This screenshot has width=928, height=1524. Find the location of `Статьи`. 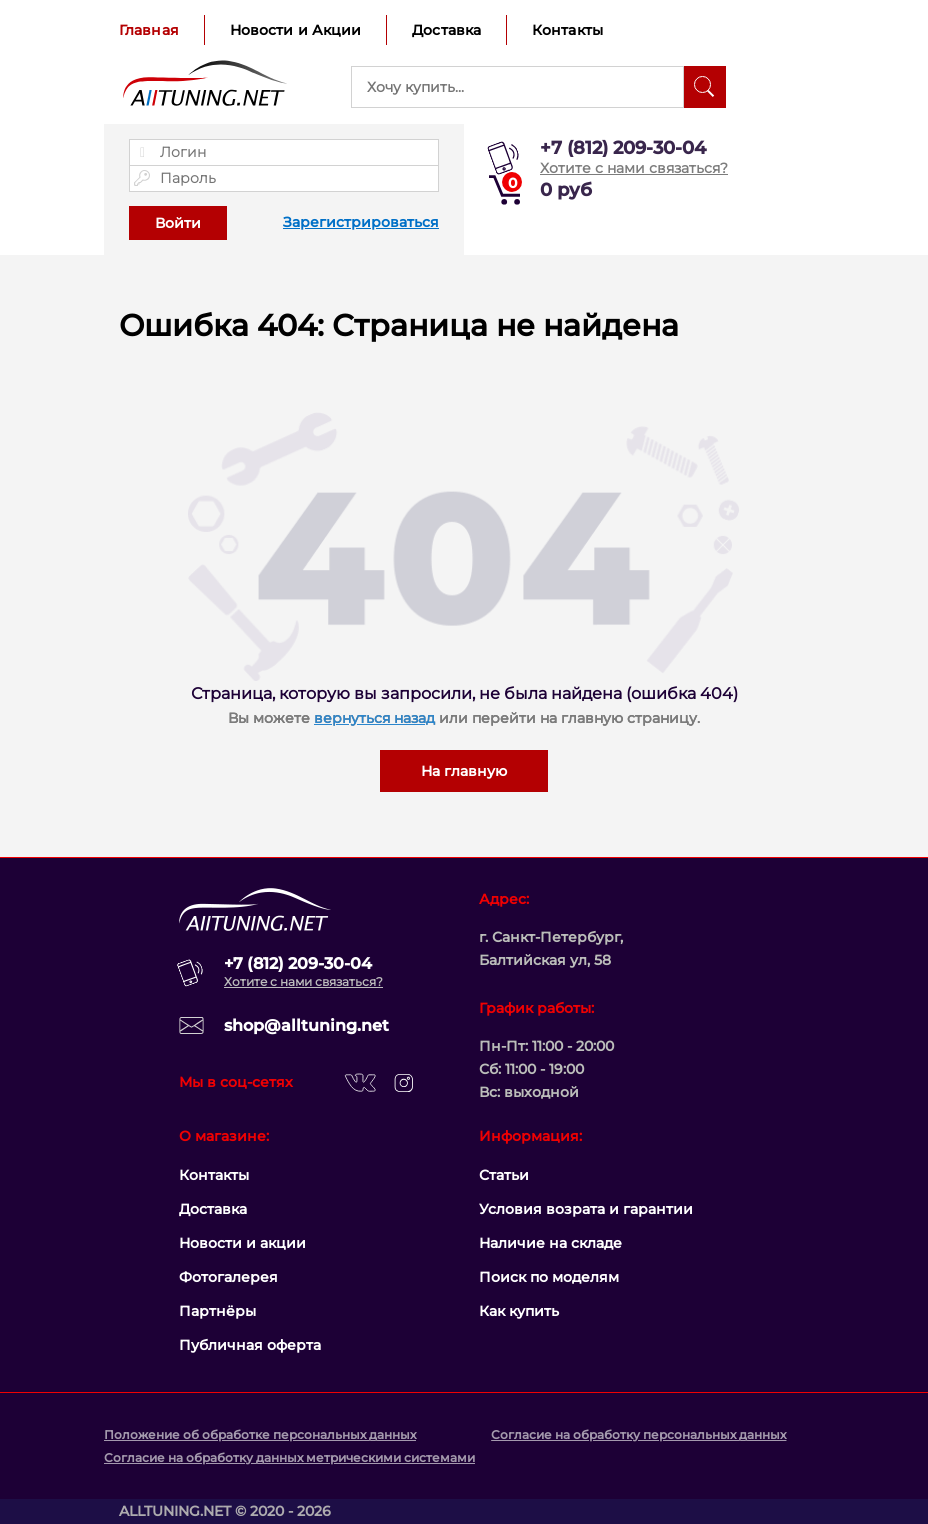

Статьи is located at coordinates (504, 1175).